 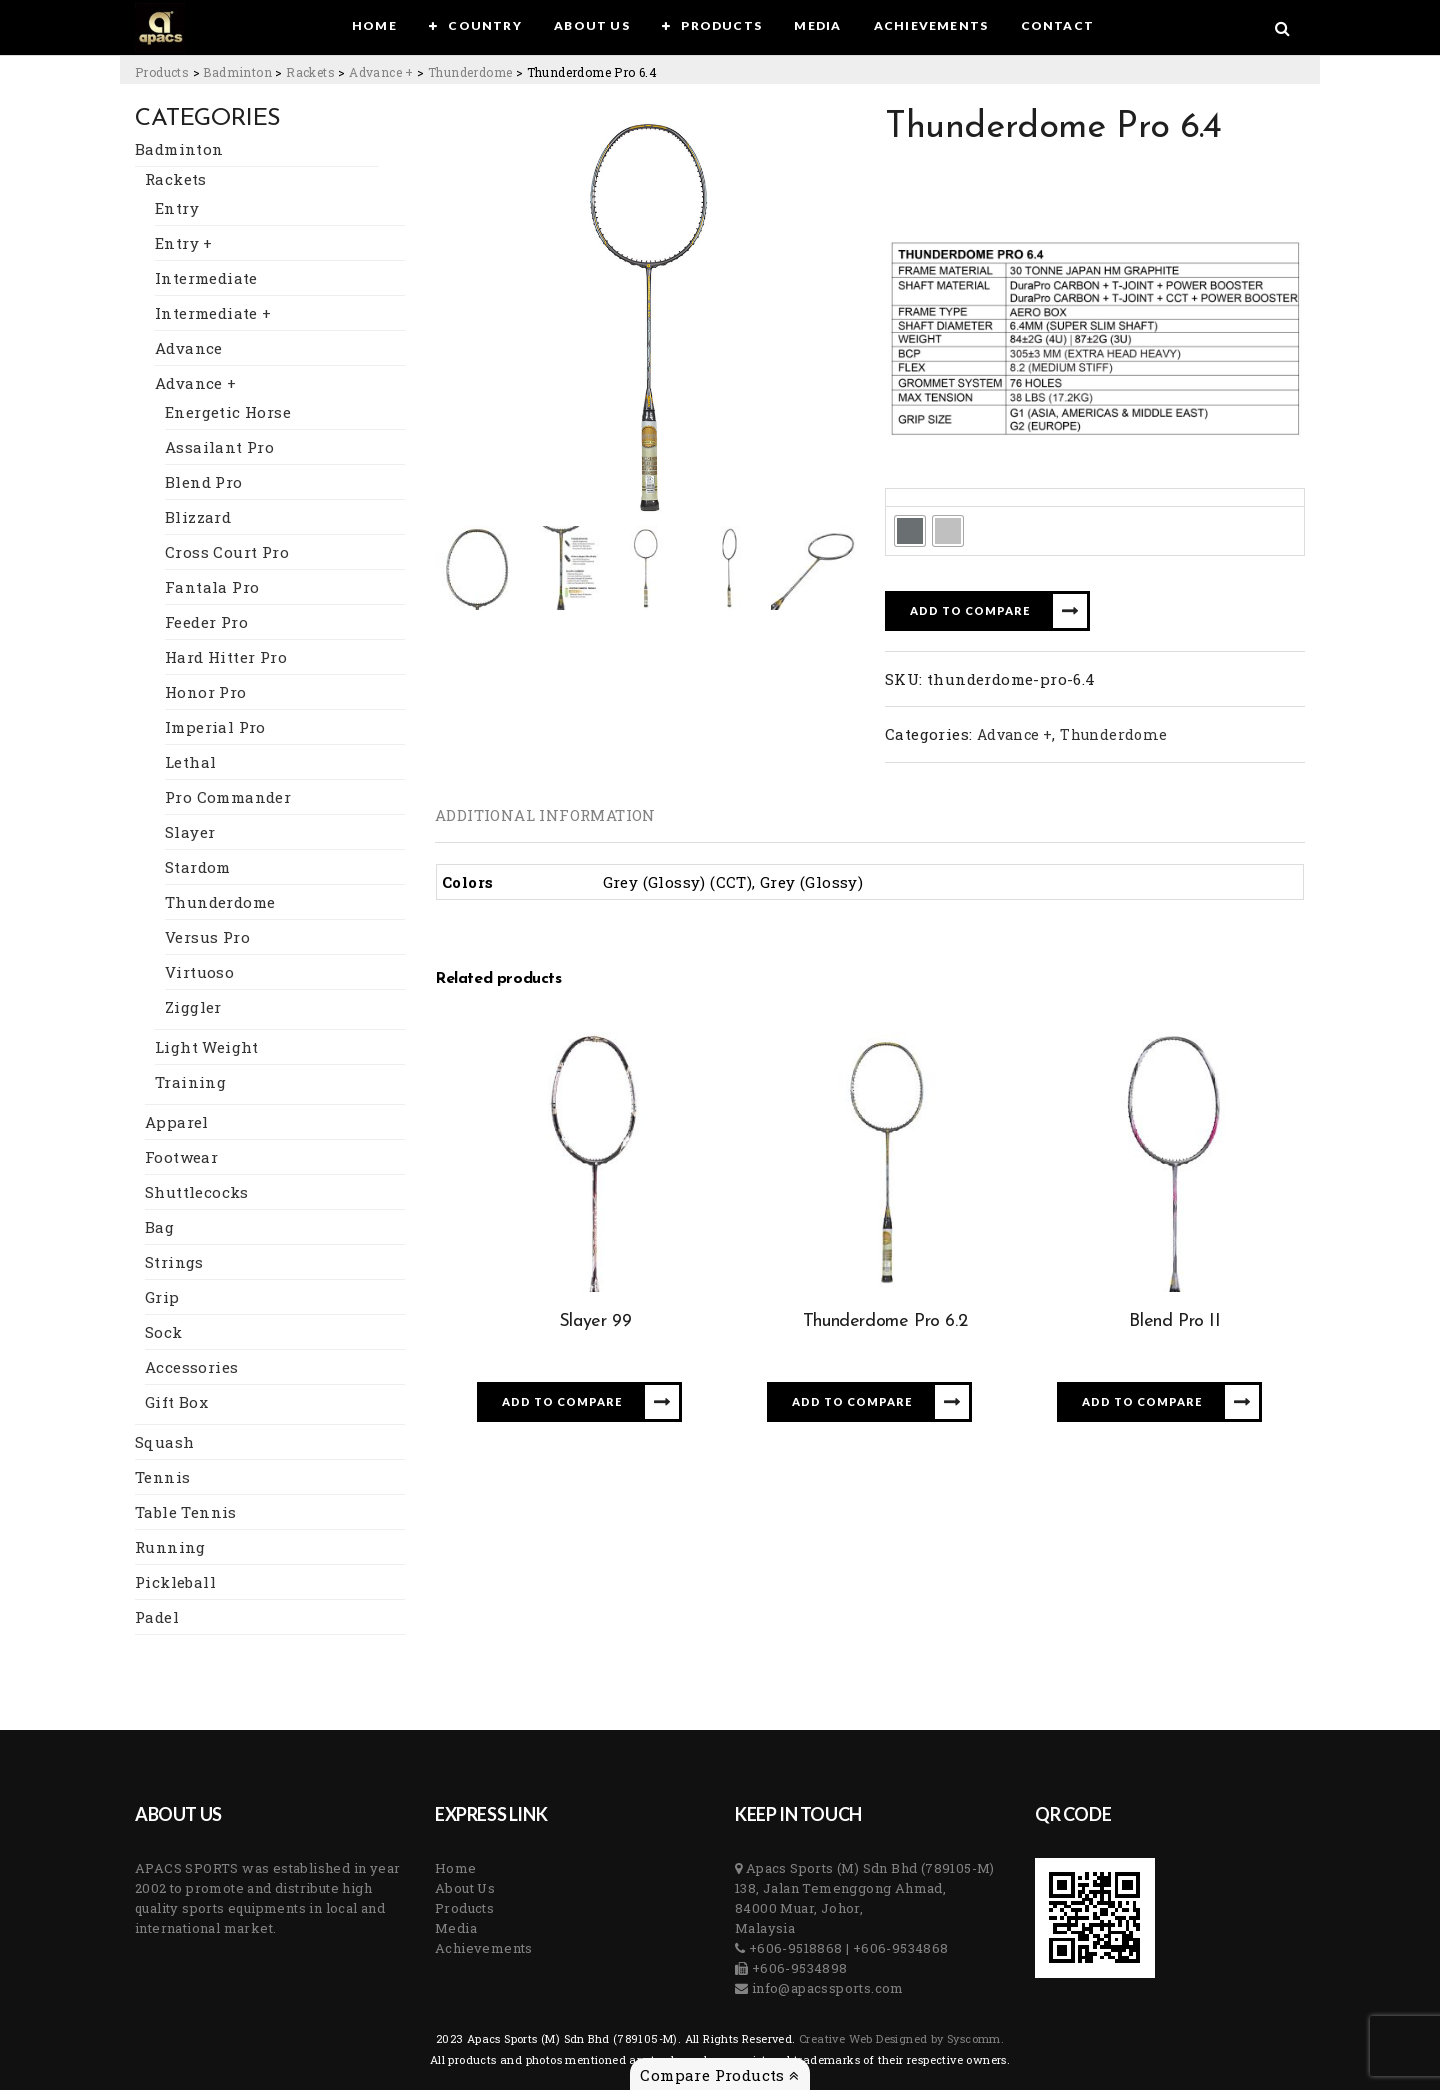 I want to click on Stardom, so click(x=198, y=867).